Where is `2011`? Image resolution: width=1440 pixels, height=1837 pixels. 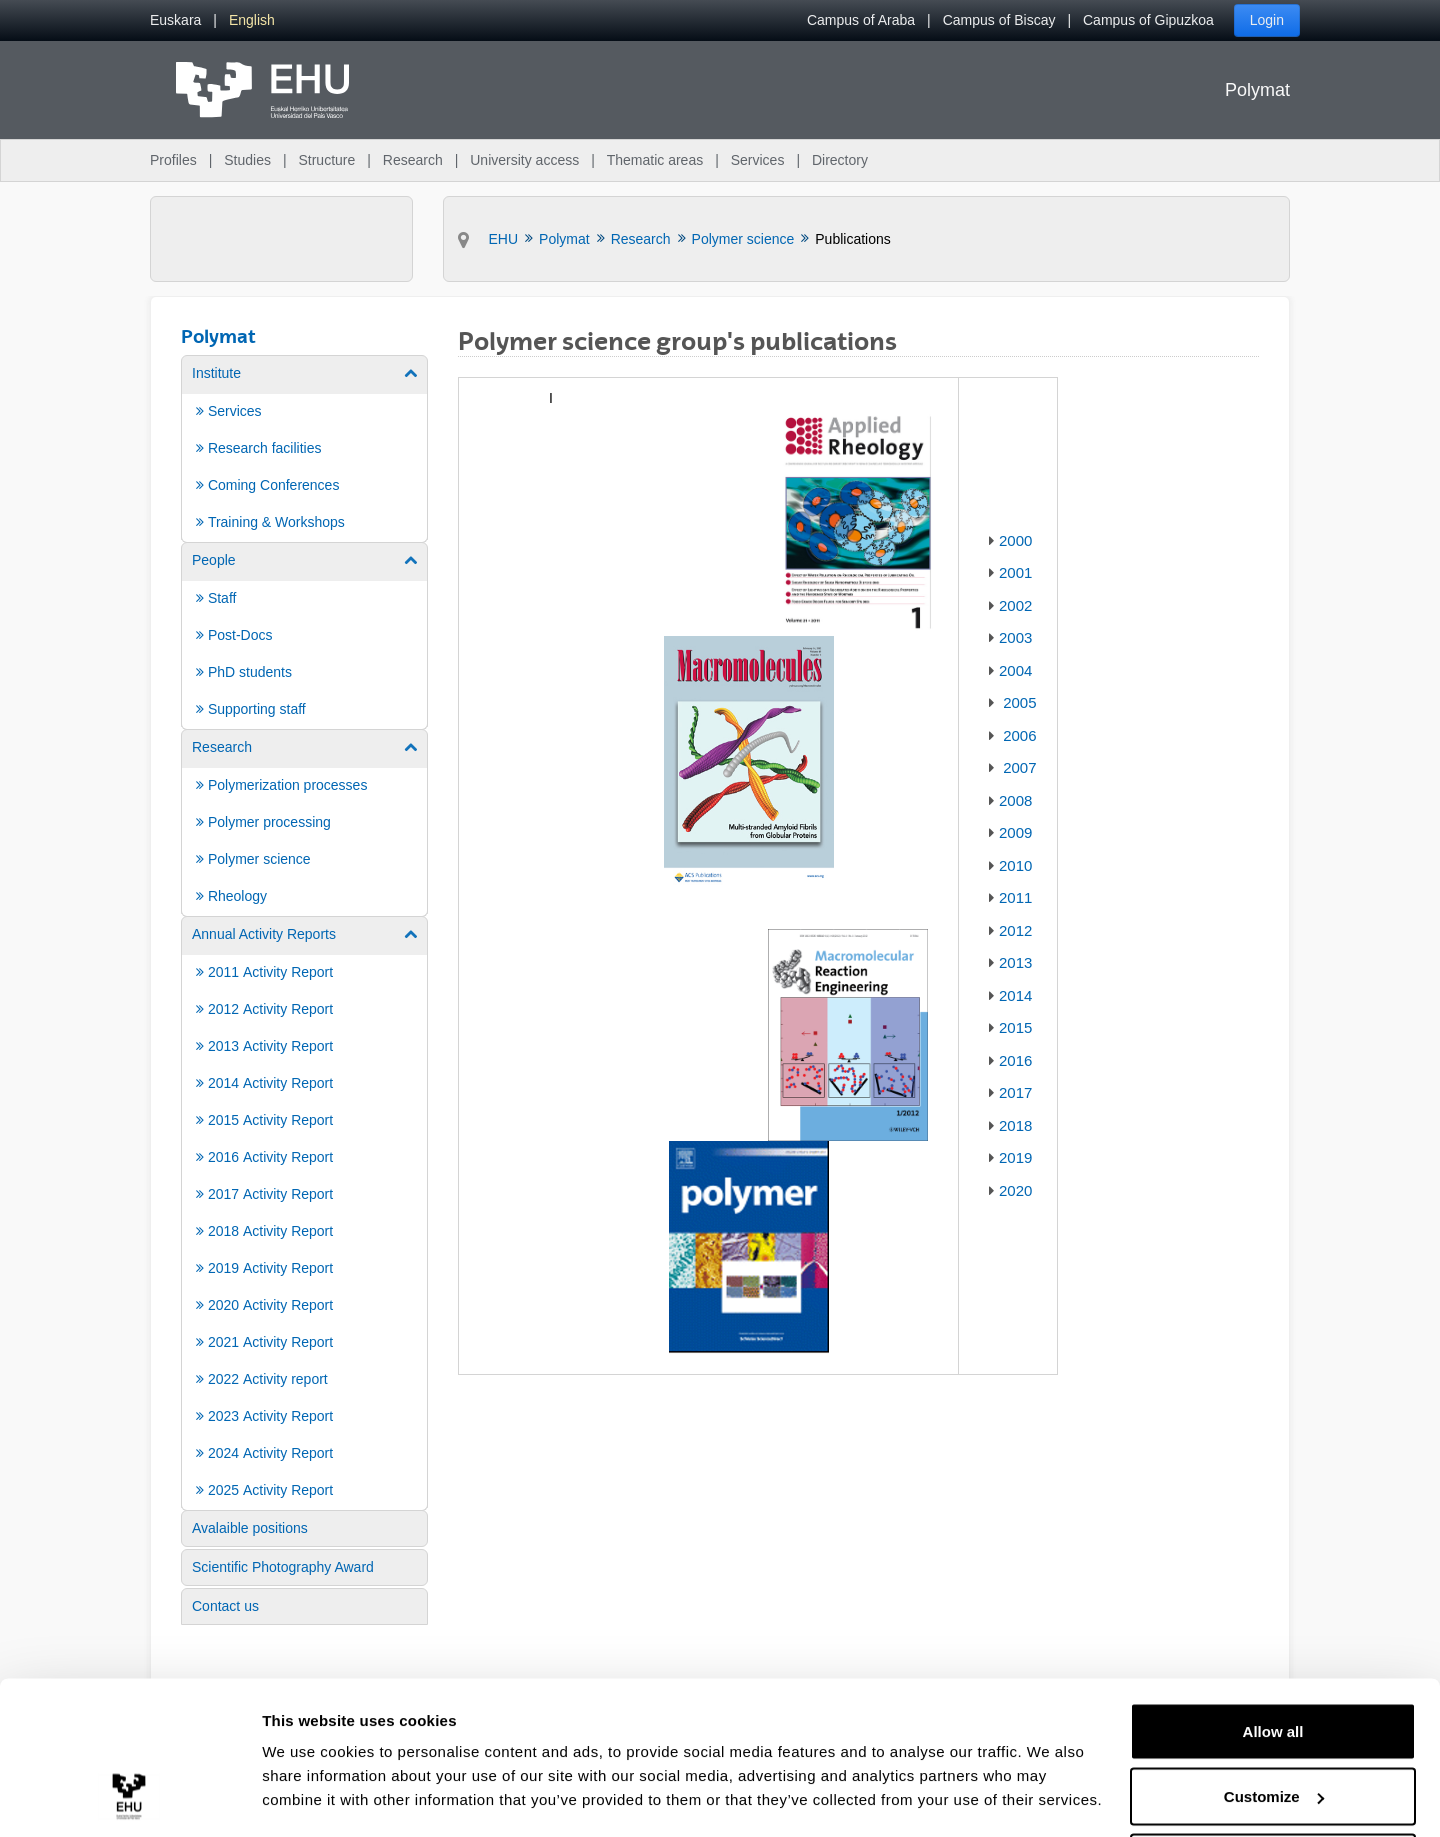 2011 is located at coordinates (1015, 897).